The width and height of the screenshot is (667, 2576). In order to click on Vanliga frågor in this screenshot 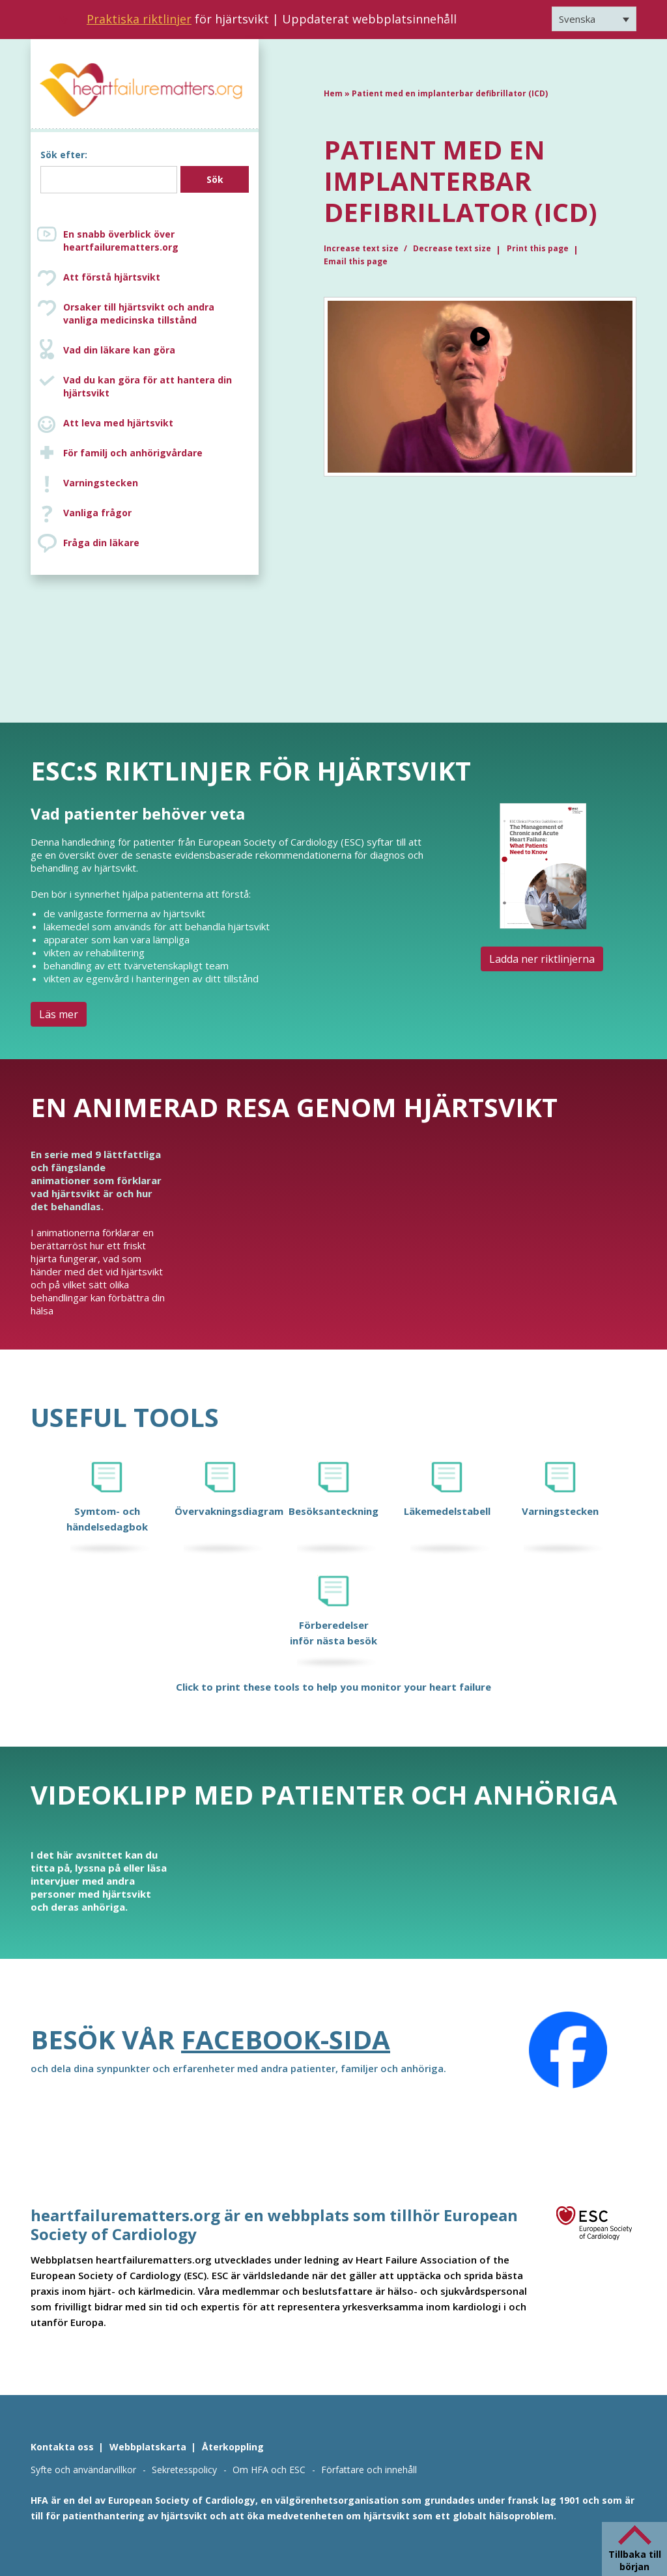, I will do `click(97, 512)`.